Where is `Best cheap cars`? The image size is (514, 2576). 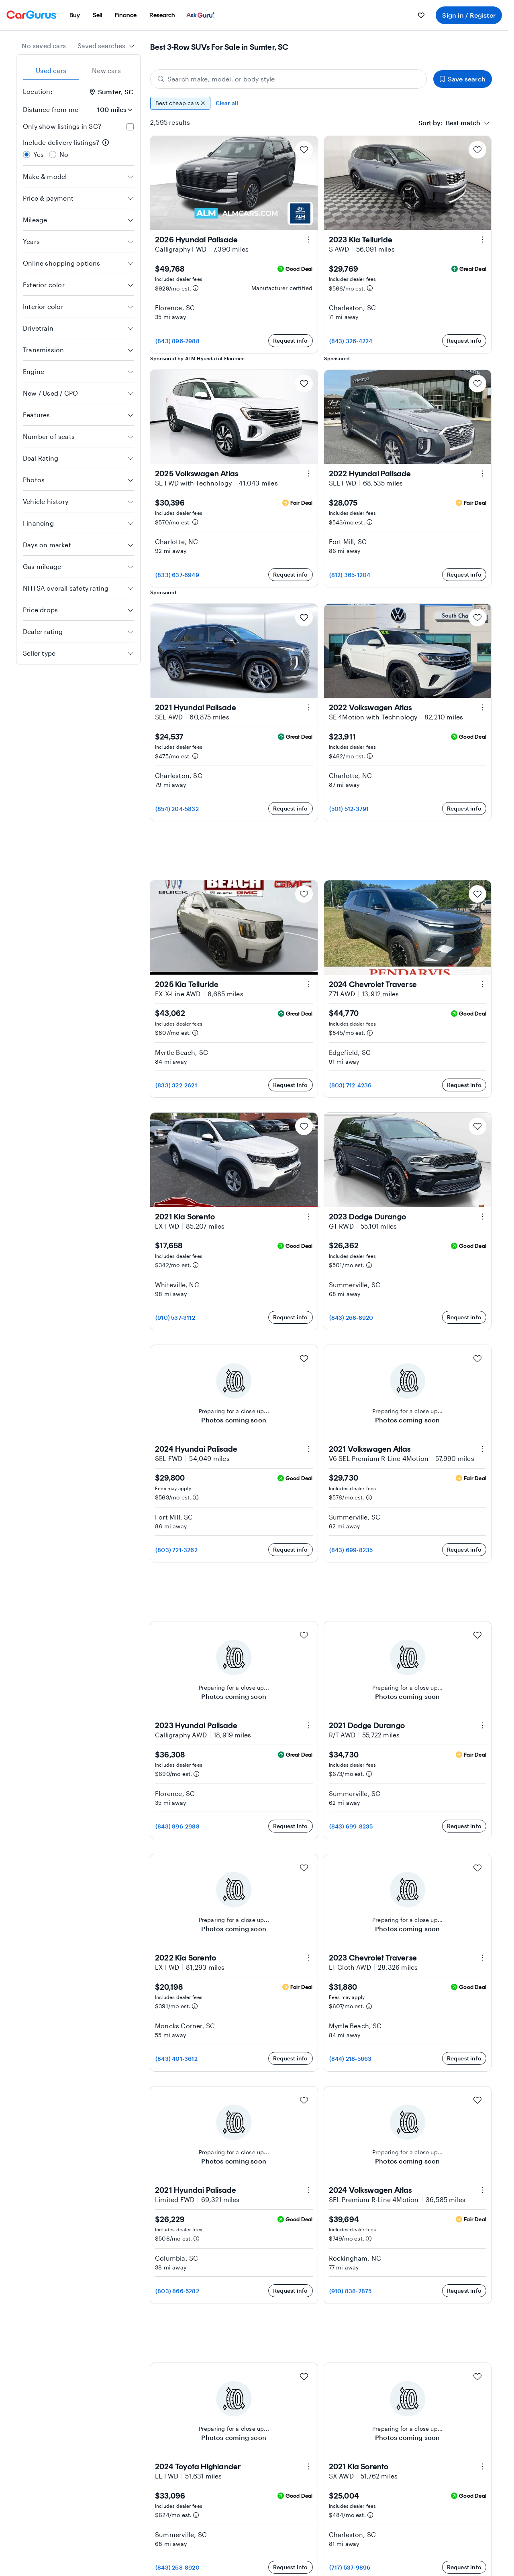 Best cheap cars is located at coordinates (180, 103).